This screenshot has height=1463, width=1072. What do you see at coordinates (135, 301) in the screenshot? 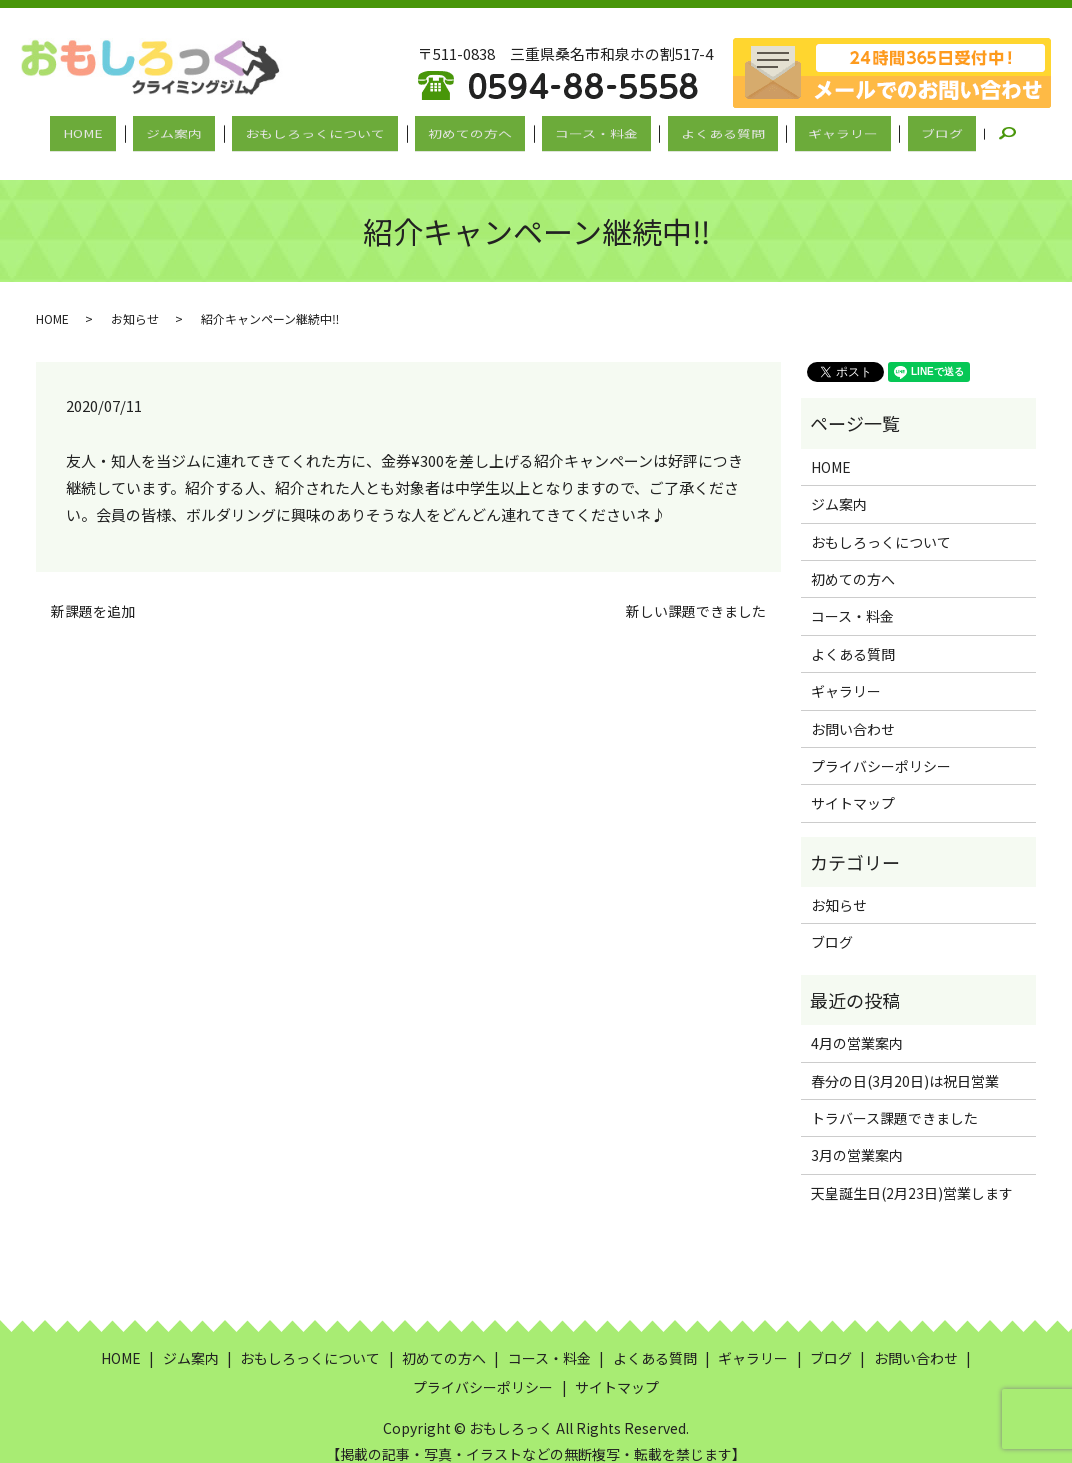
I see `お知らせ` at bounding box center [135, 301].